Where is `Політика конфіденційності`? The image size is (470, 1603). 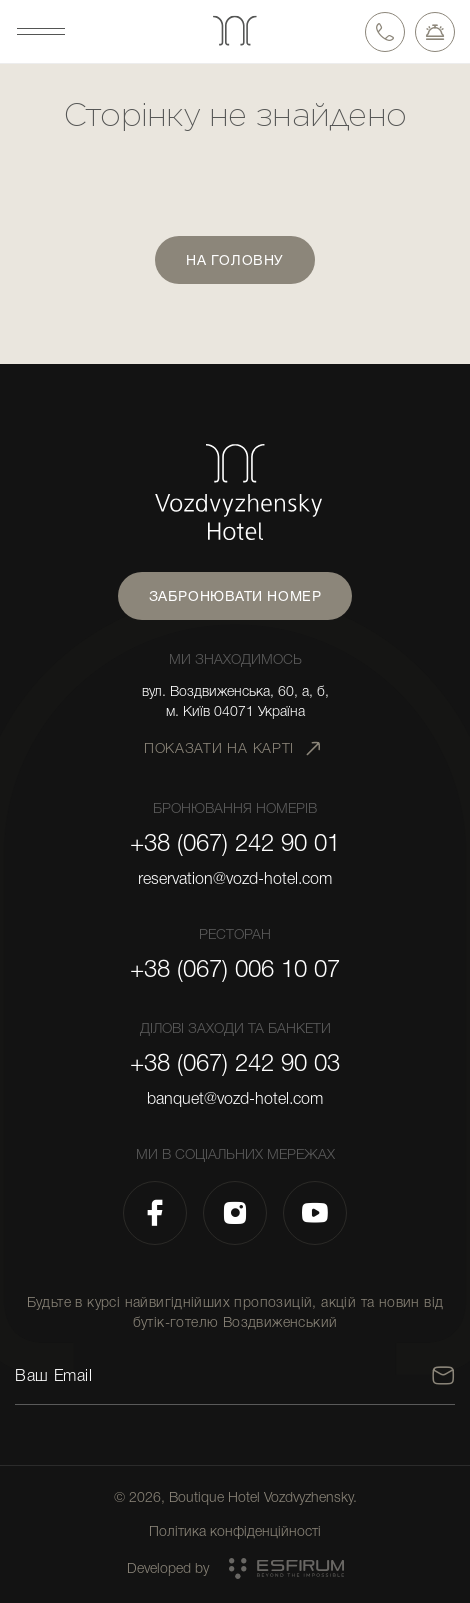
Політика конфіденційності is located at coordinates (235, 1531).